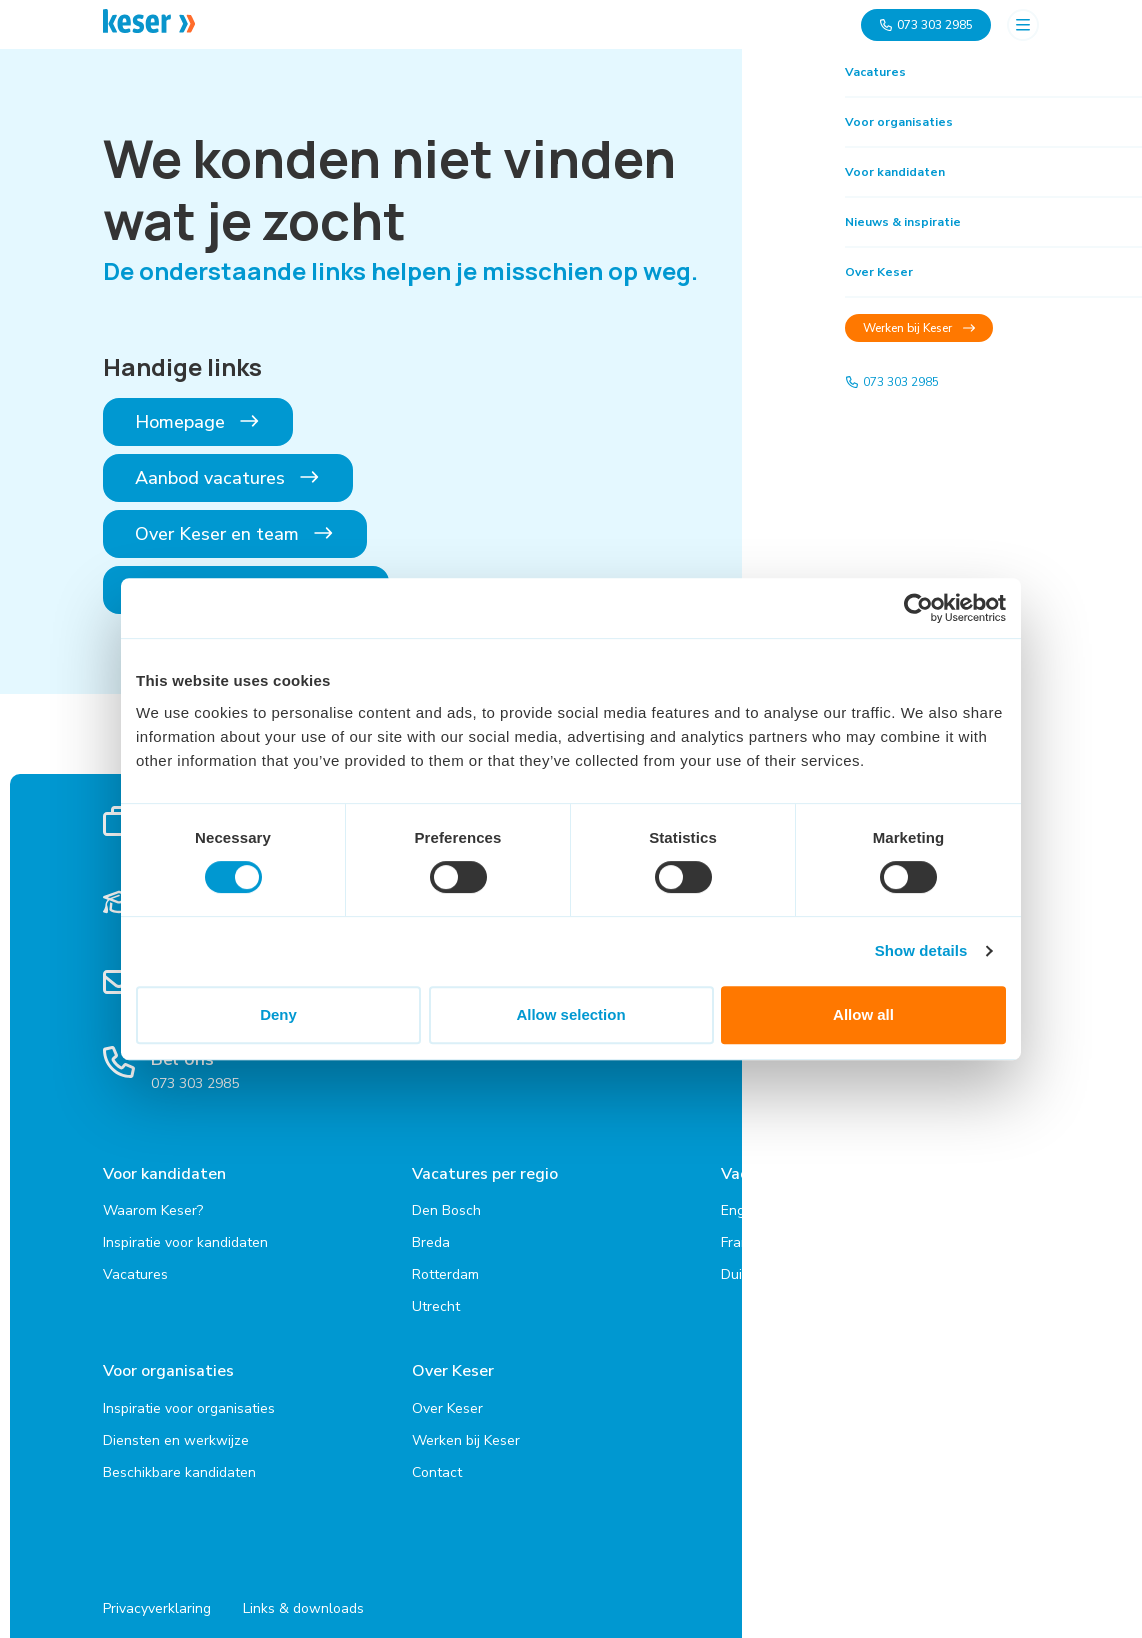  I want to click on Over Keser en team, so click(235, 534).